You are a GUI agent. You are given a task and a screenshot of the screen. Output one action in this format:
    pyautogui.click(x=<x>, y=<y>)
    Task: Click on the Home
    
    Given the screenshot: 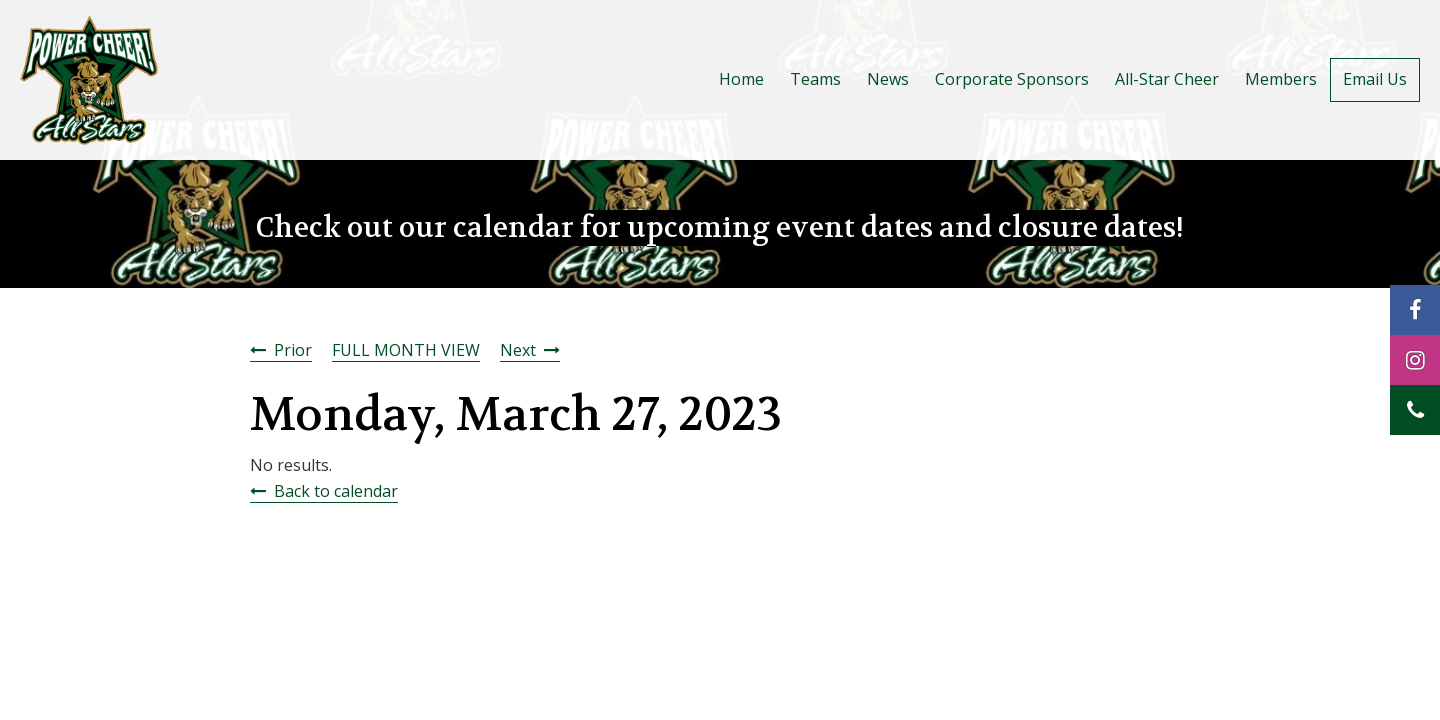 What is the action you would take?
    pyautogui.click(x=741, y=79)
    